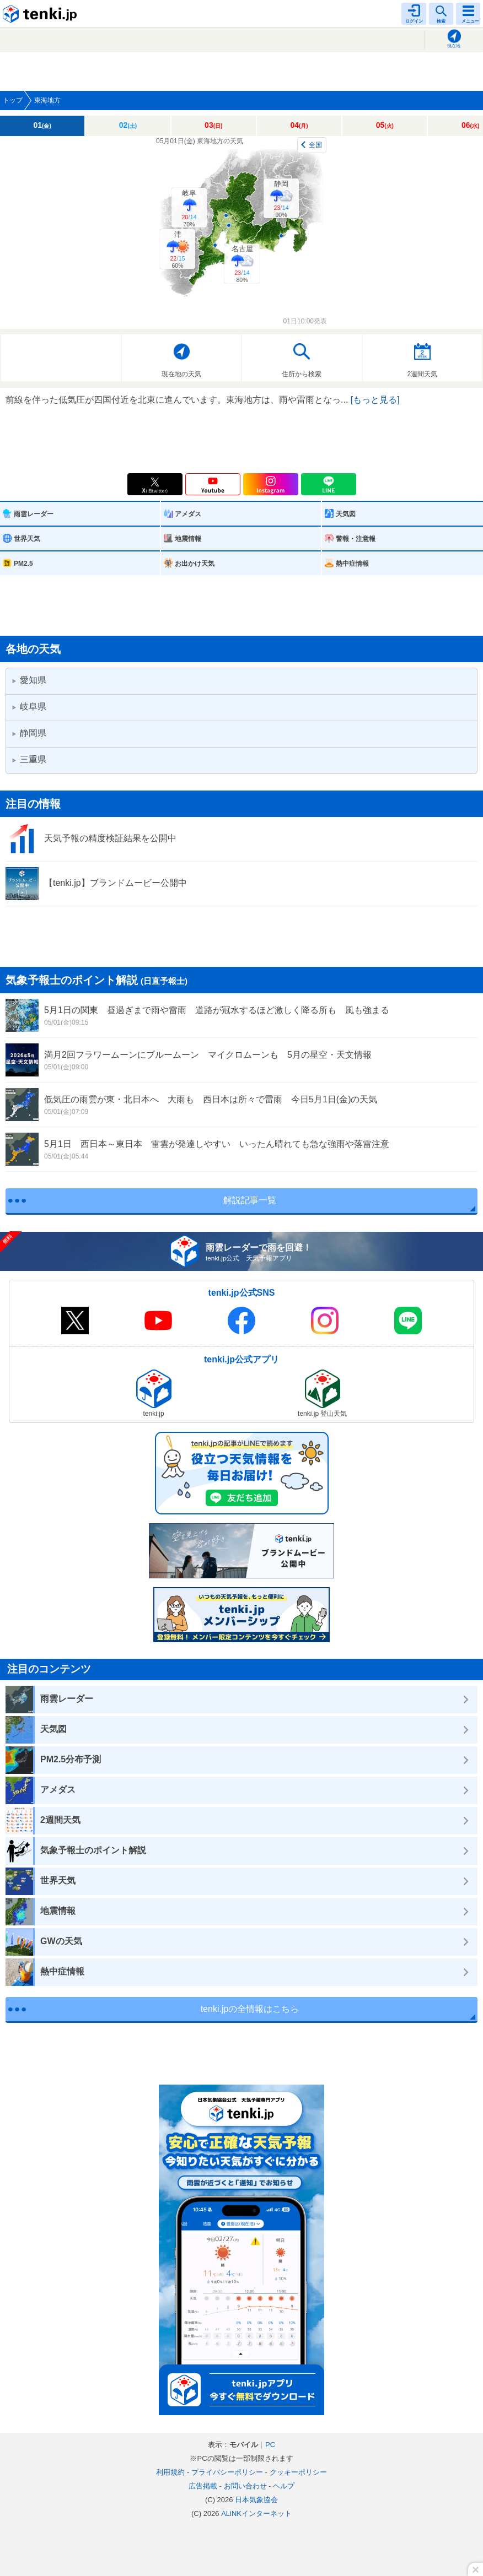 This screenshot has height=2576, width=483. I want to click on 日本気象協会, so click(256, 2500).